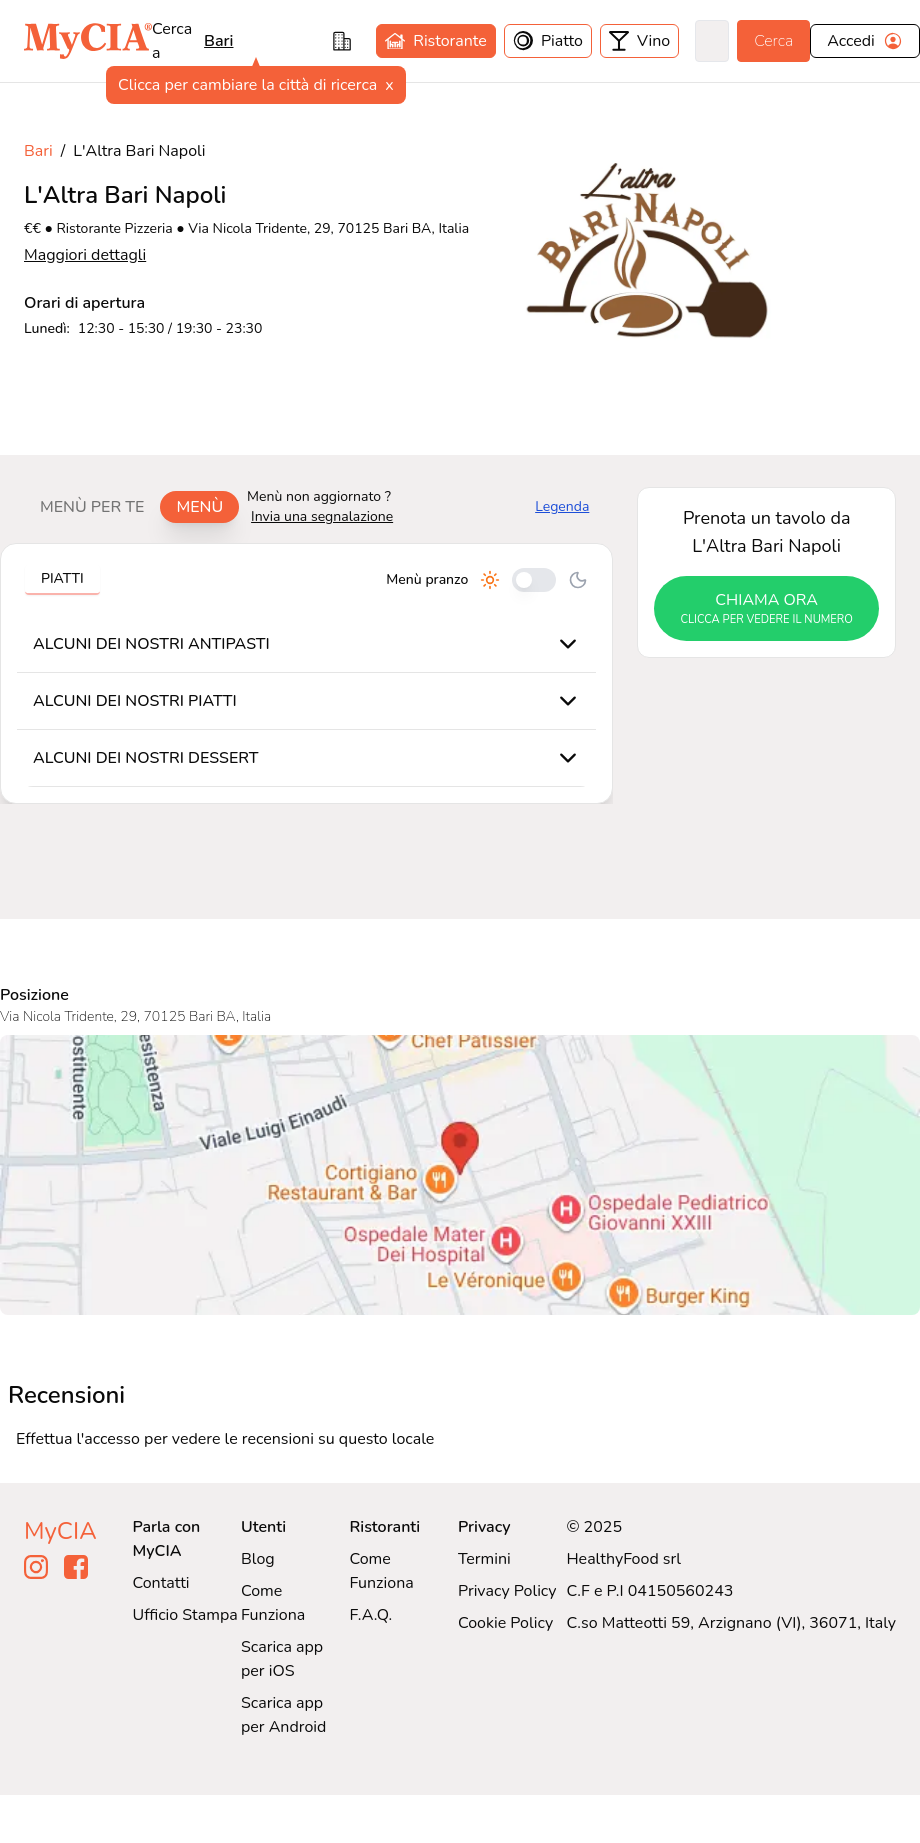 This screenshot has width=920, height=1843. I want to click on Blog, so click(258, 1559).